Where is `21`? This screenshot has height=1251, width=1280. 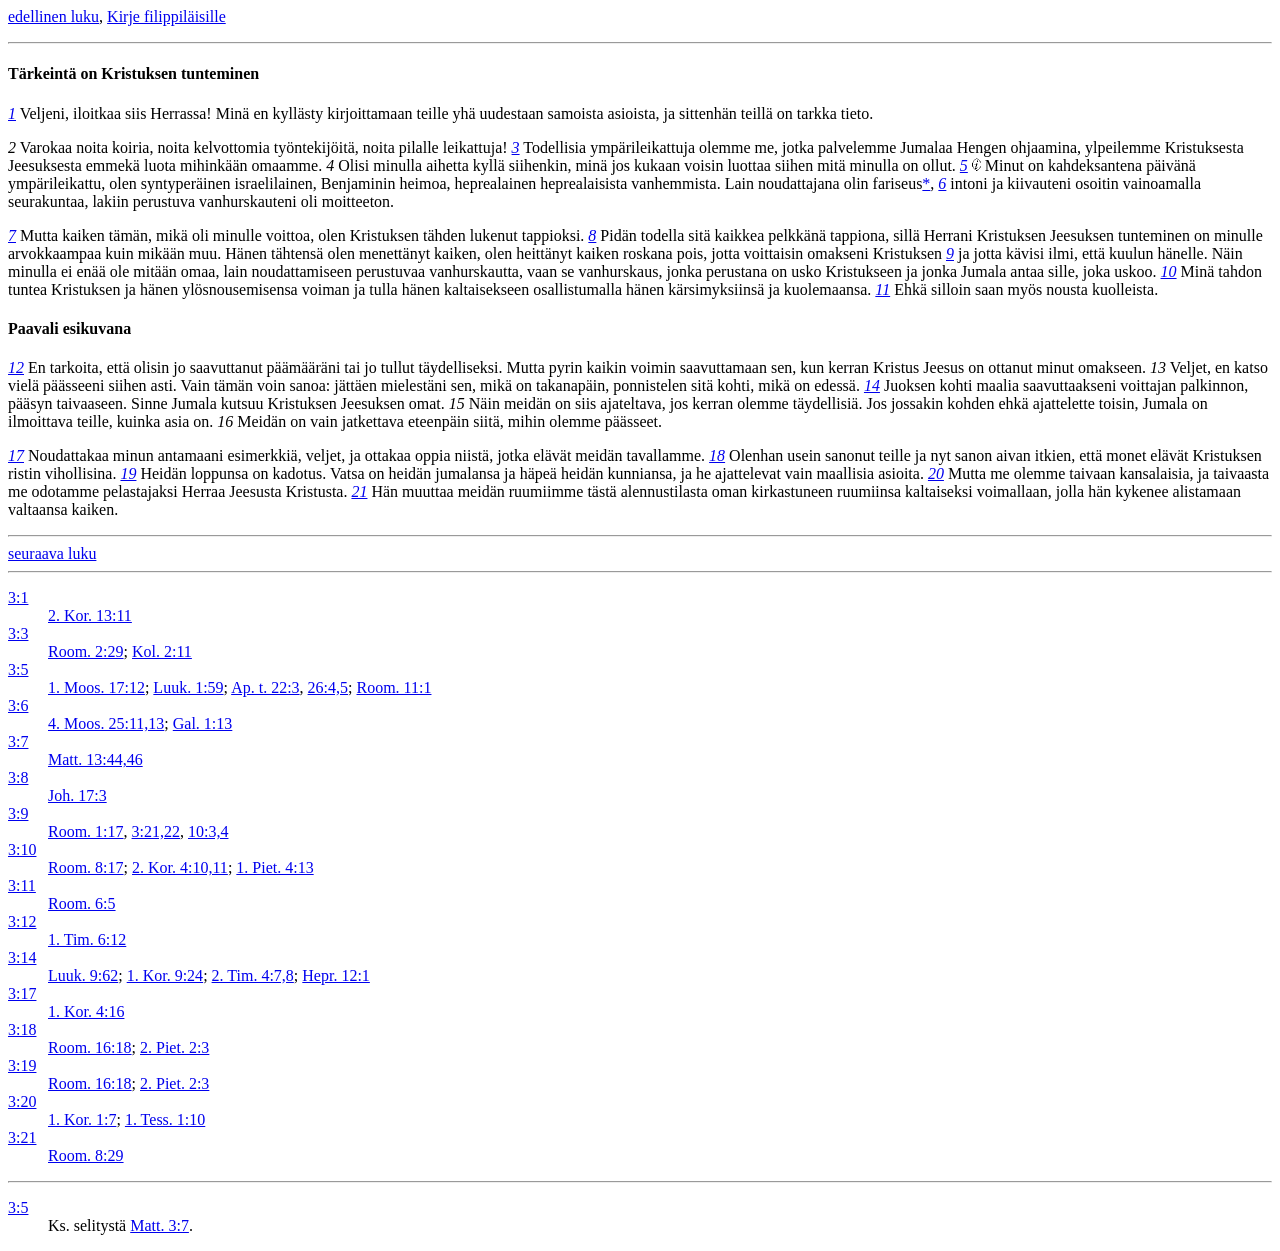 21 is located at coordinates (359, 491).